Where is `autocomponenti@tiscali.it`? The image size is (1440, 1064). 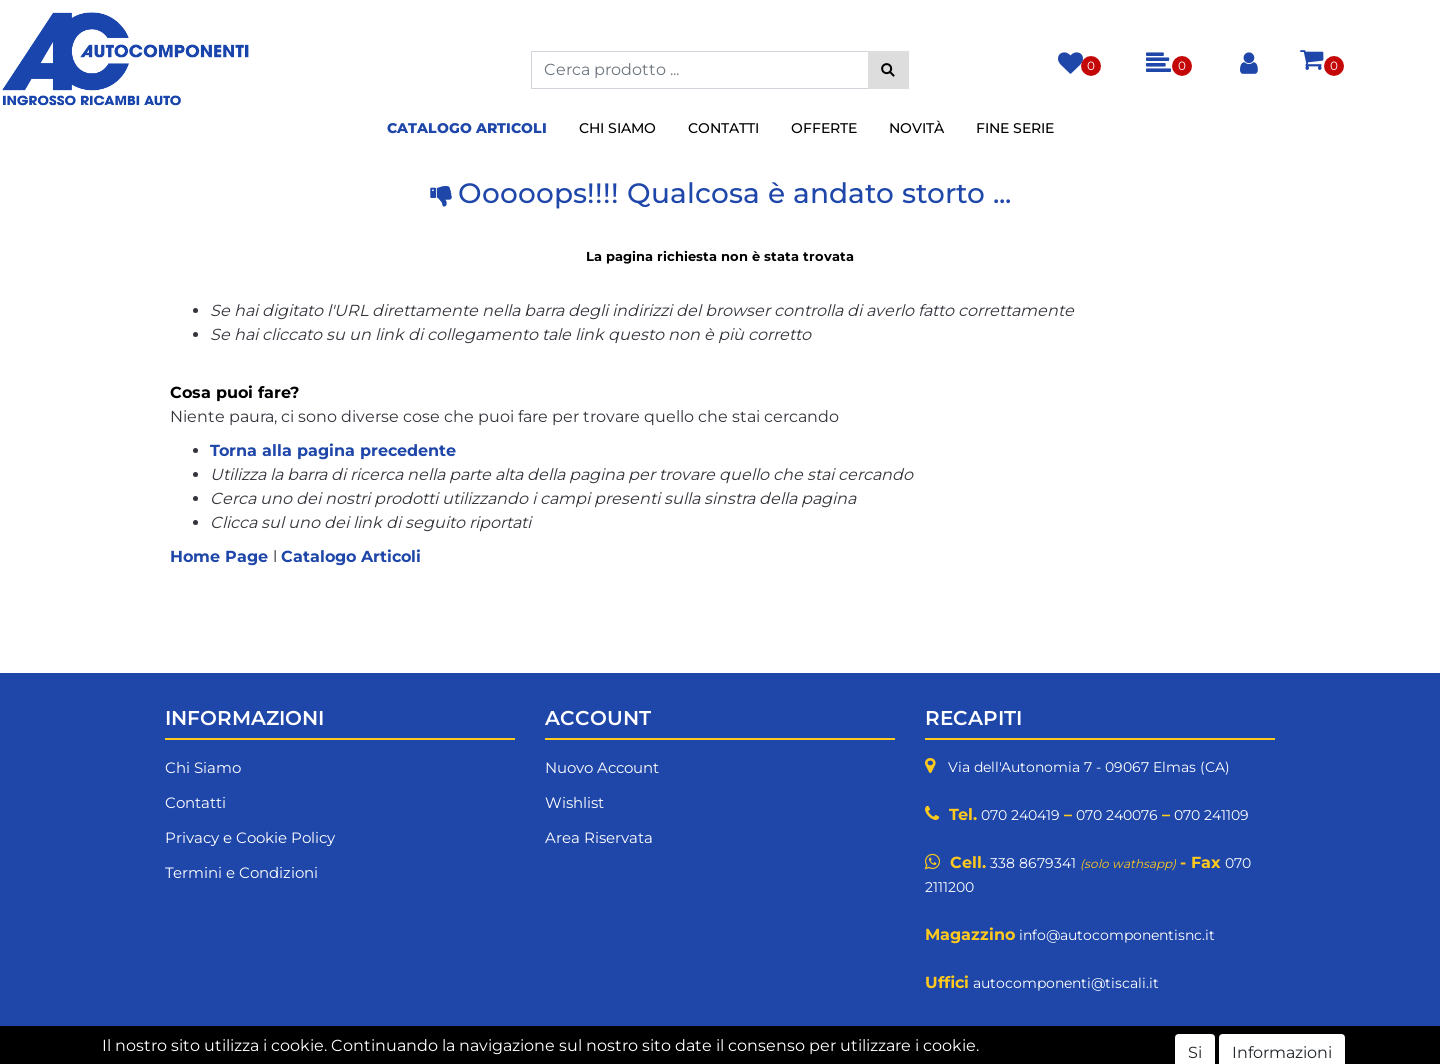 autocomponenti@tiscali.it is located at coordinates (1066, 983).